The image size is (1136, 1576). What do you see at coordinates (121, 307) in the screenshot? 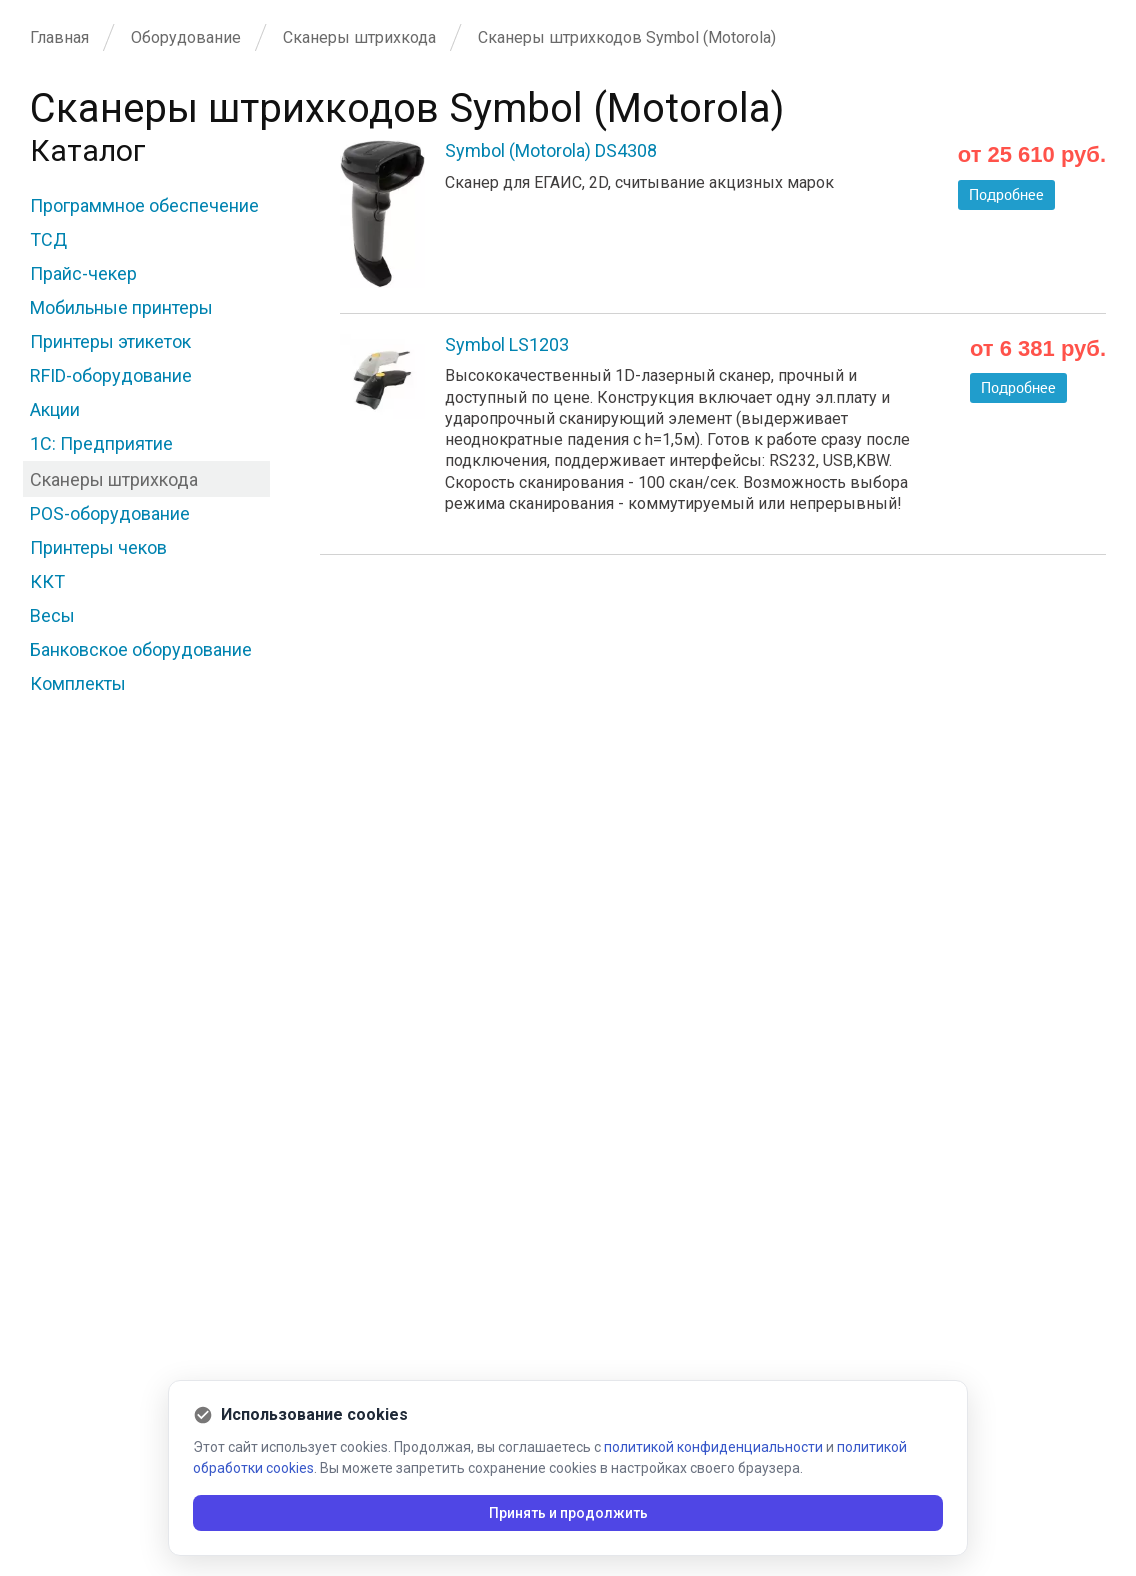
I see `Мобильные принтеры` at bounding box center [121, 307].